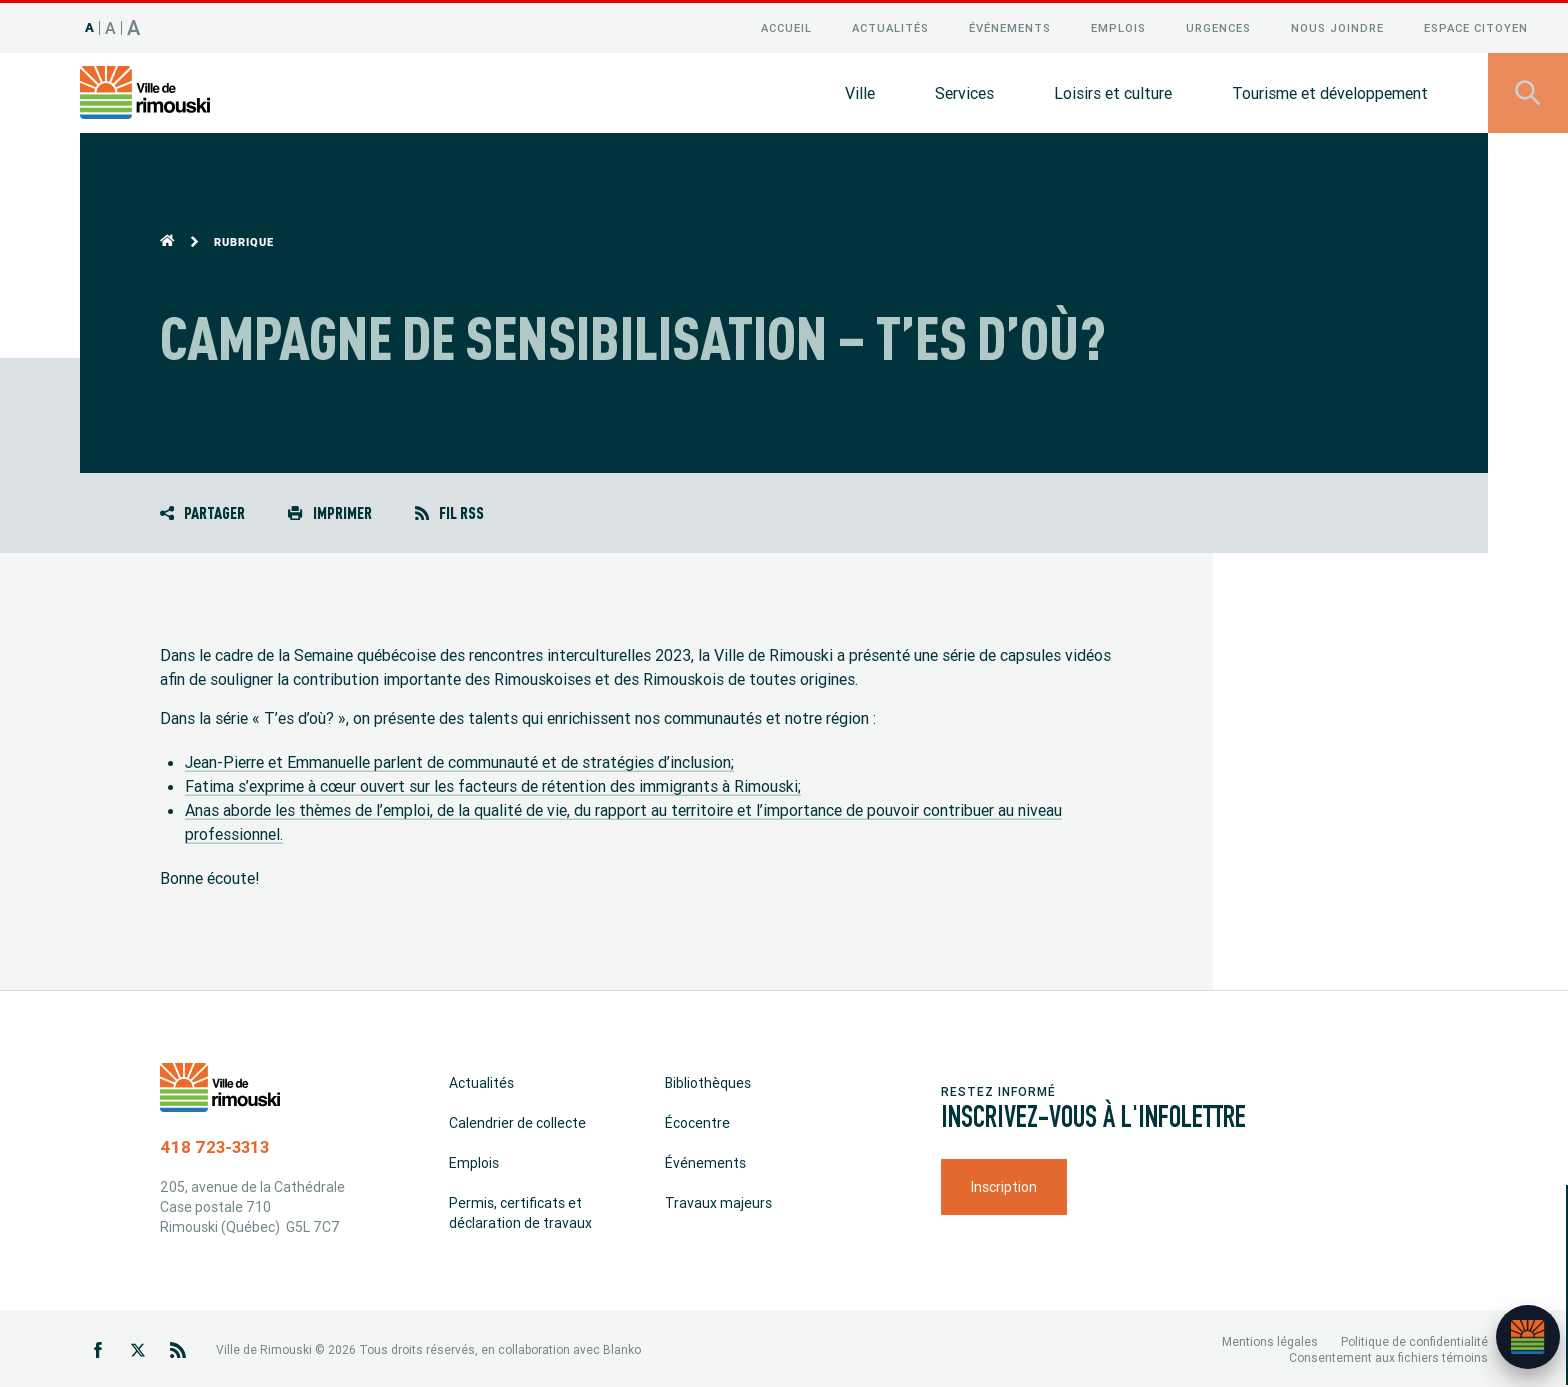 Image resolution: width=1568 pixels, height=1387 pixels. I want to click on Fatima s’exprime à cœur ouvert sur les facteurs de rétention des immigrants à Rimouski;, so click(493, 783).